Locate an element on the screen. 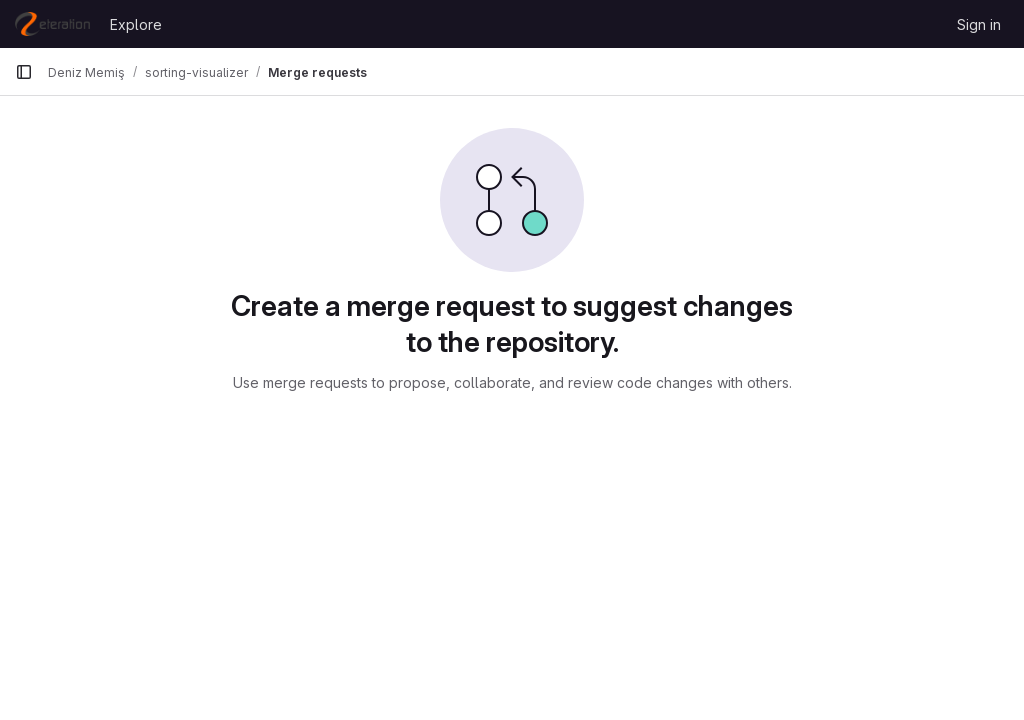 The width and height of the screenshot is (1024, 720). Sign in is located at coordinates (979, 24).